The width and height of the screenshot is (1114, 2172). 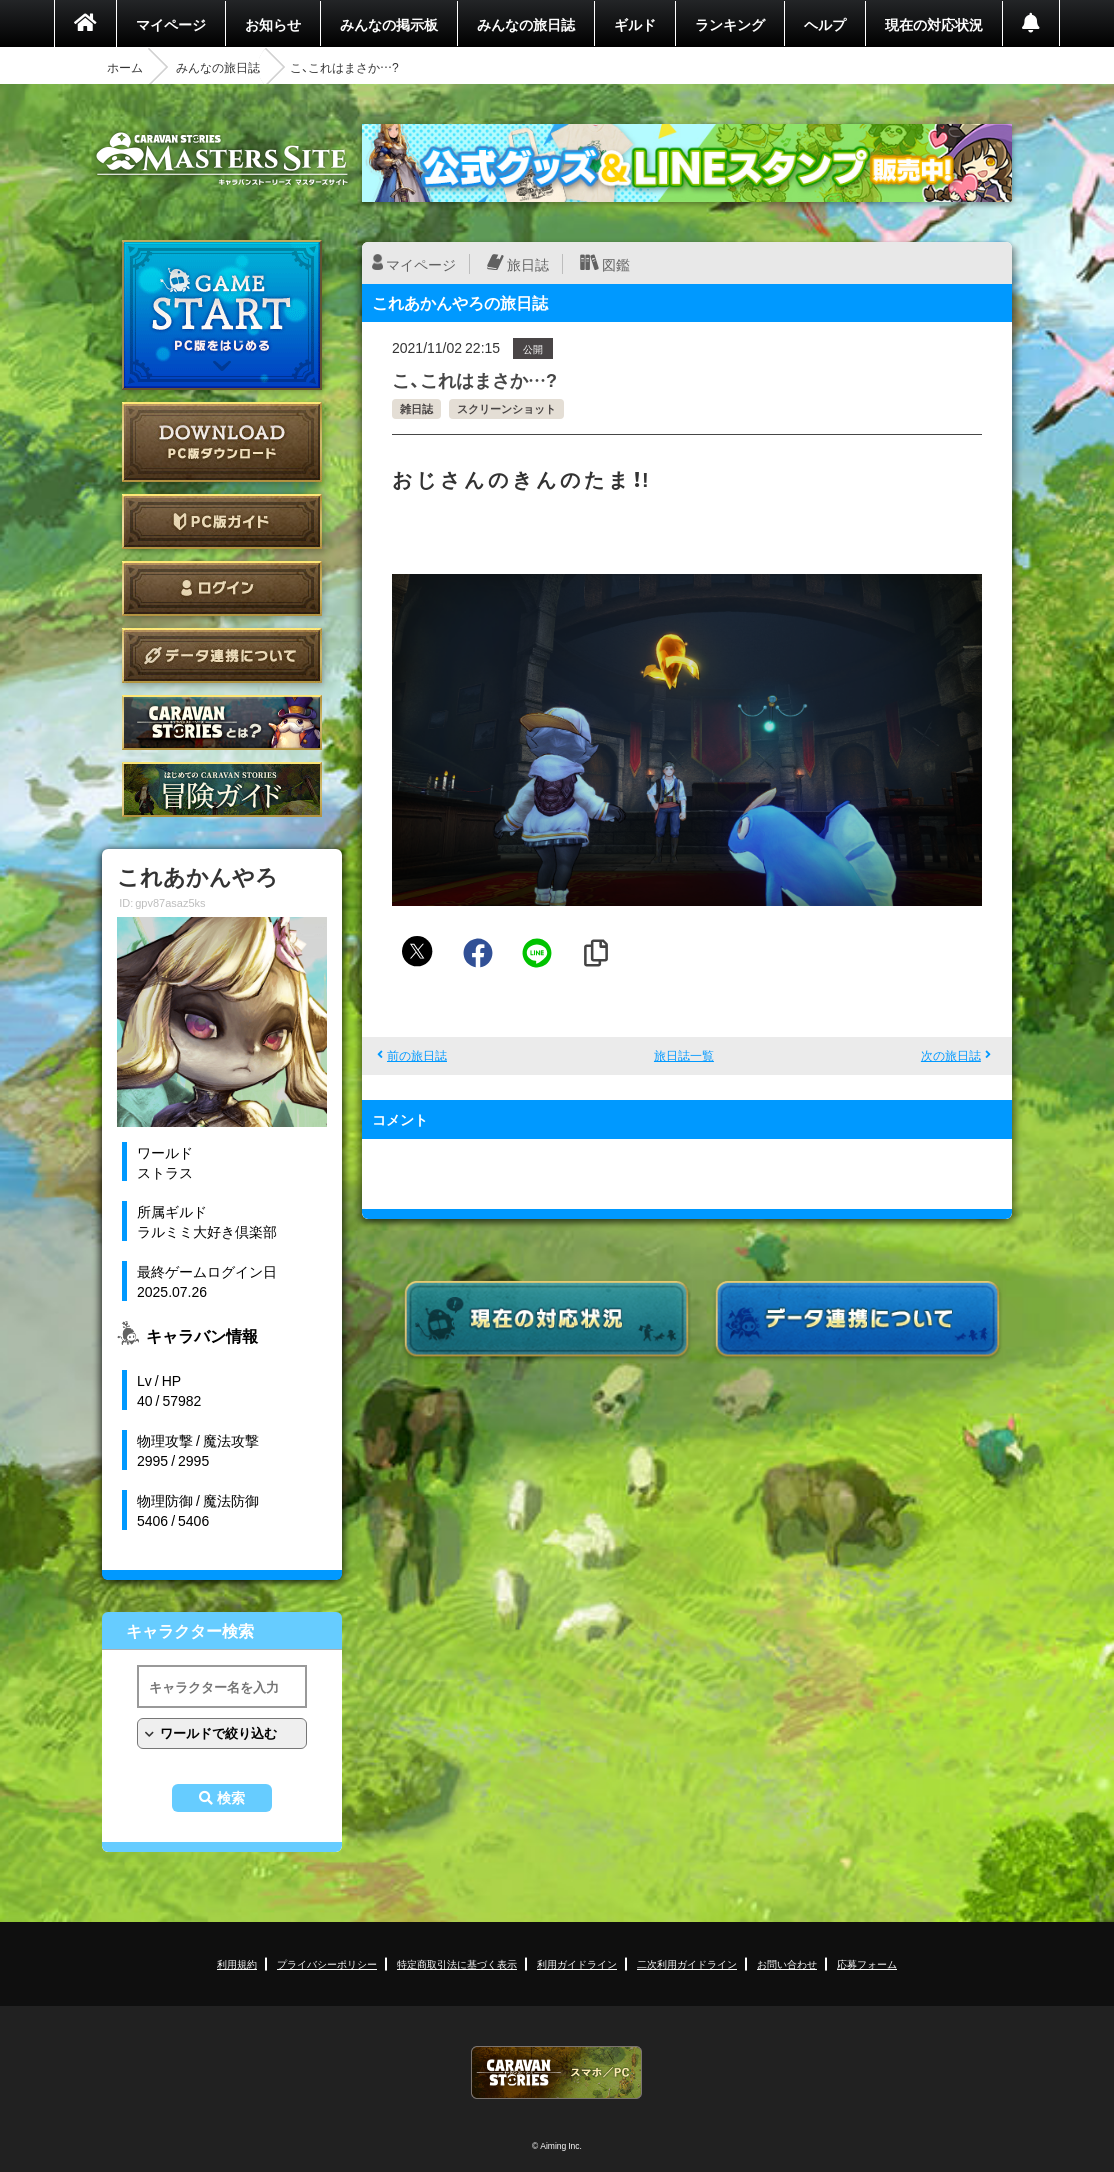 I want to click on PC版ガイド, so click(x=222, y=521).